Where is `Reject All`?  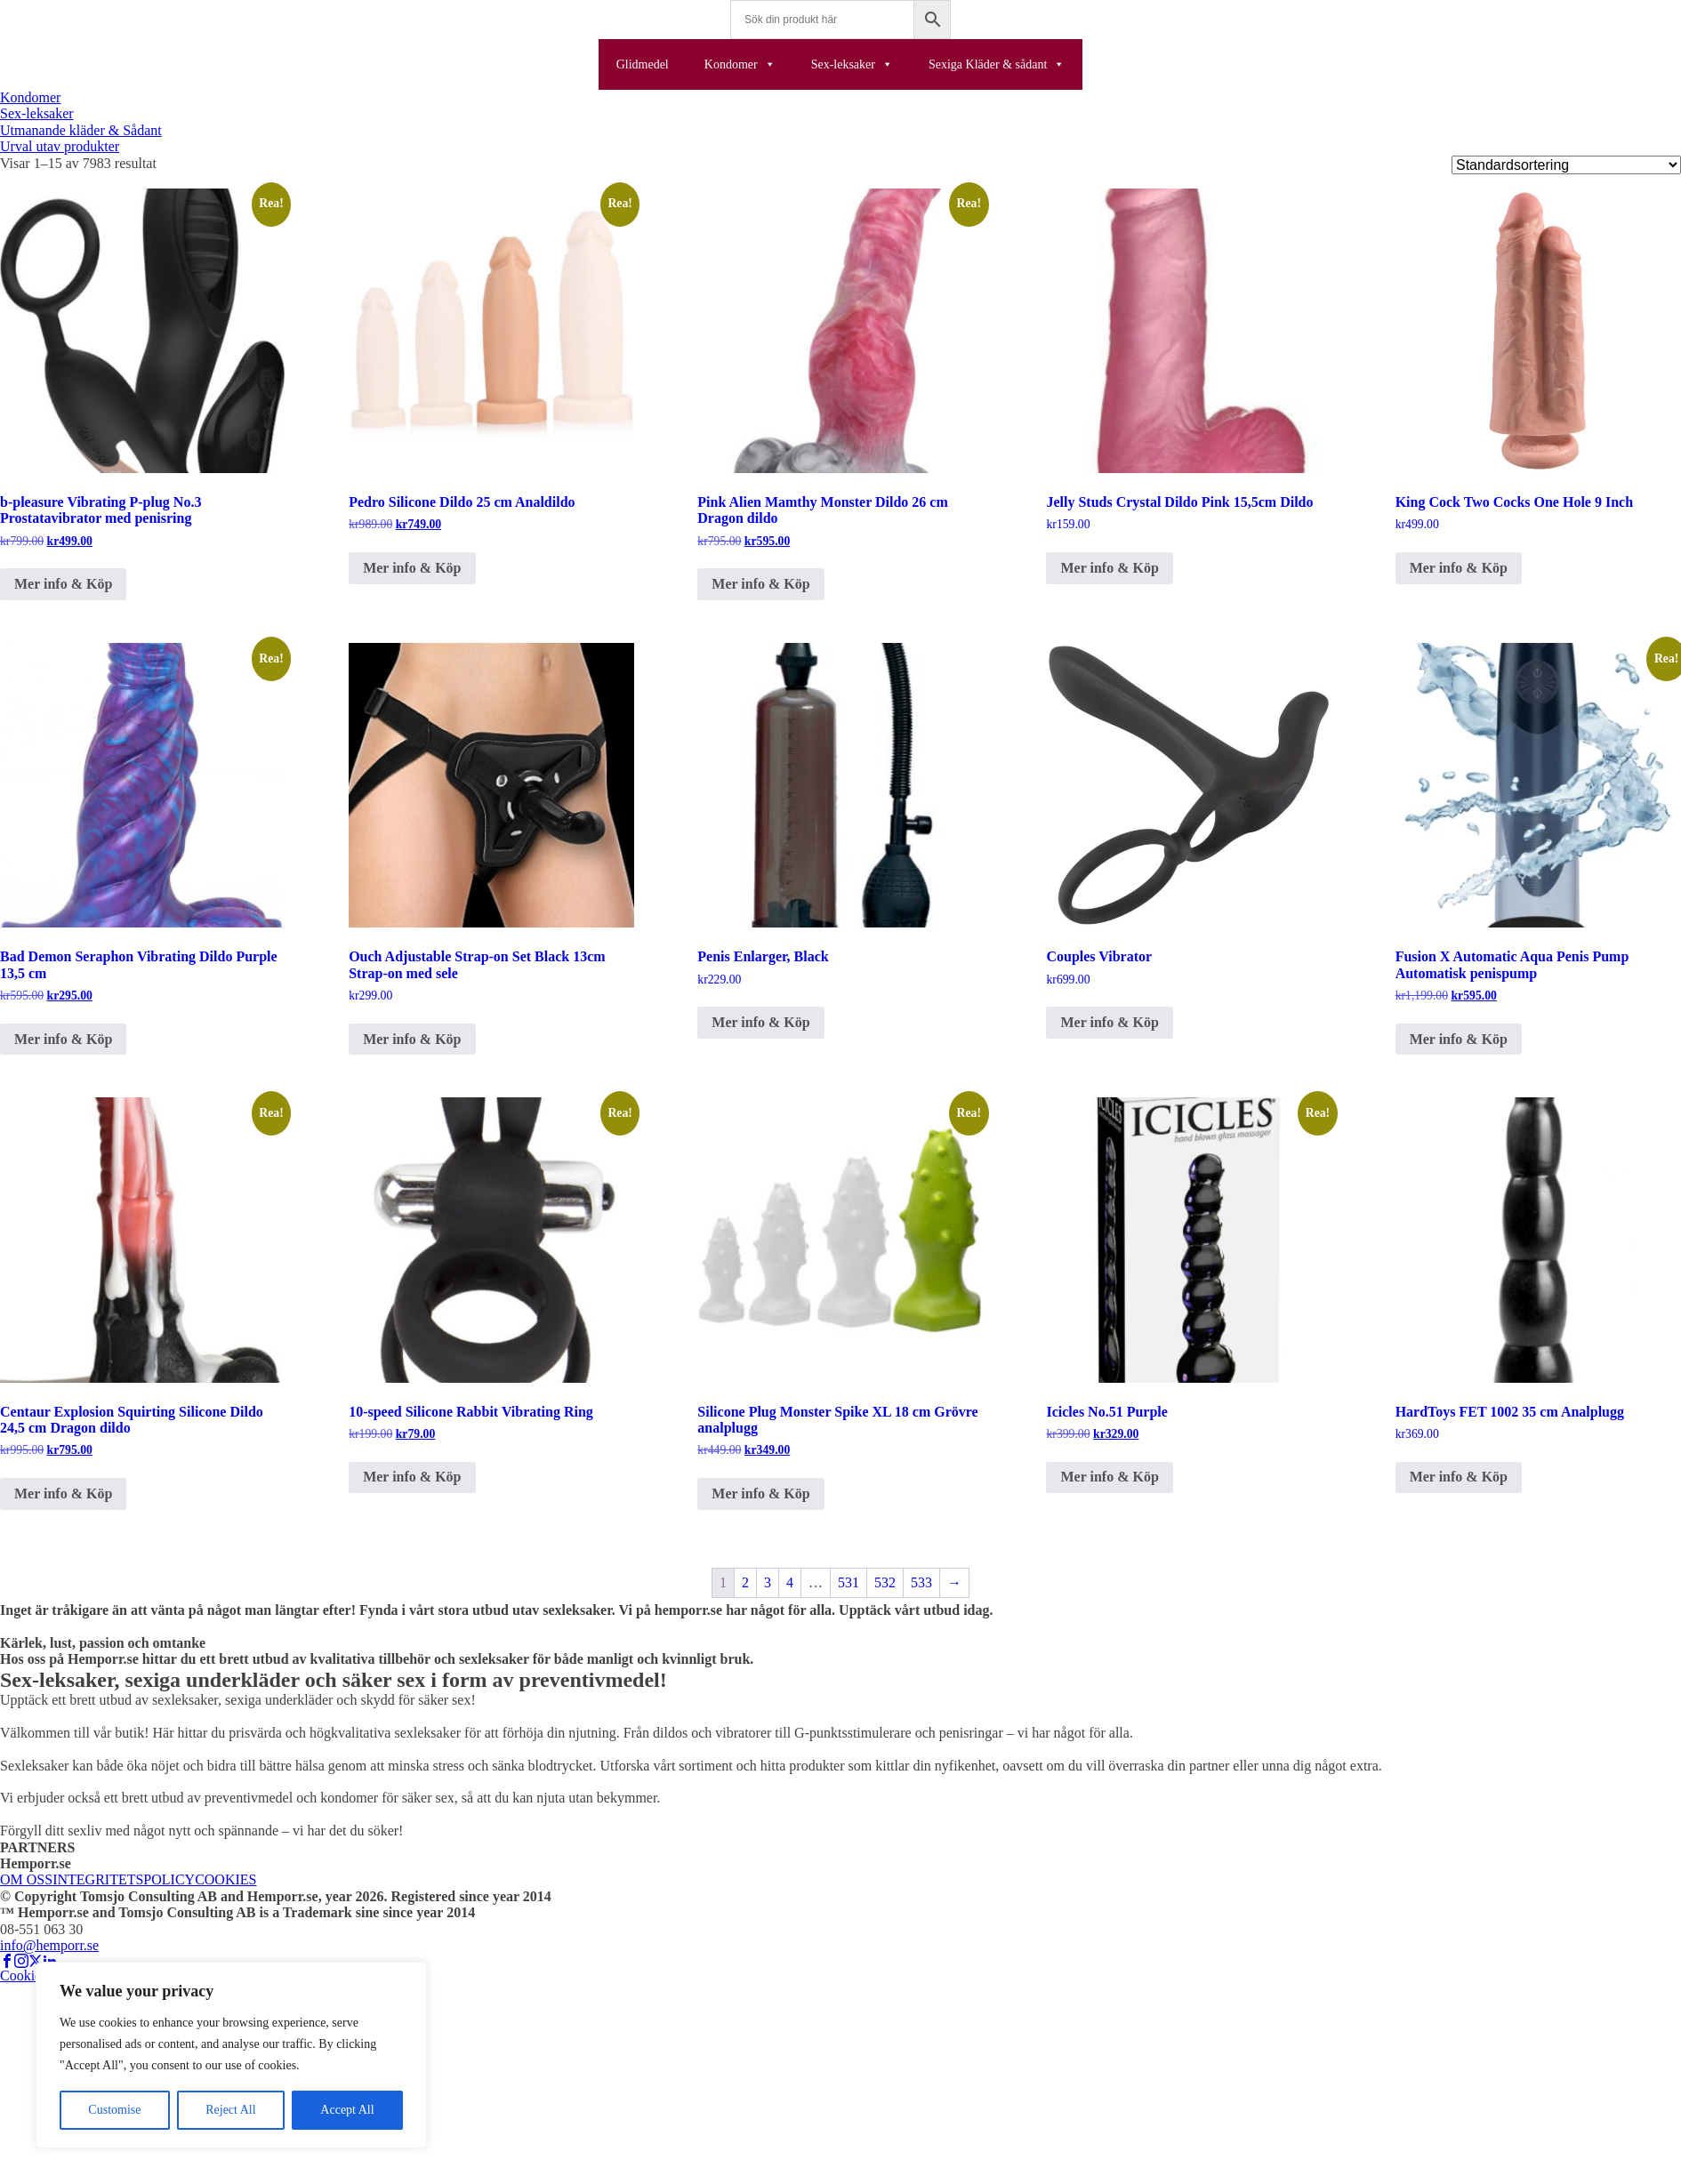 Reject All is located at coordinates (230, 2109).